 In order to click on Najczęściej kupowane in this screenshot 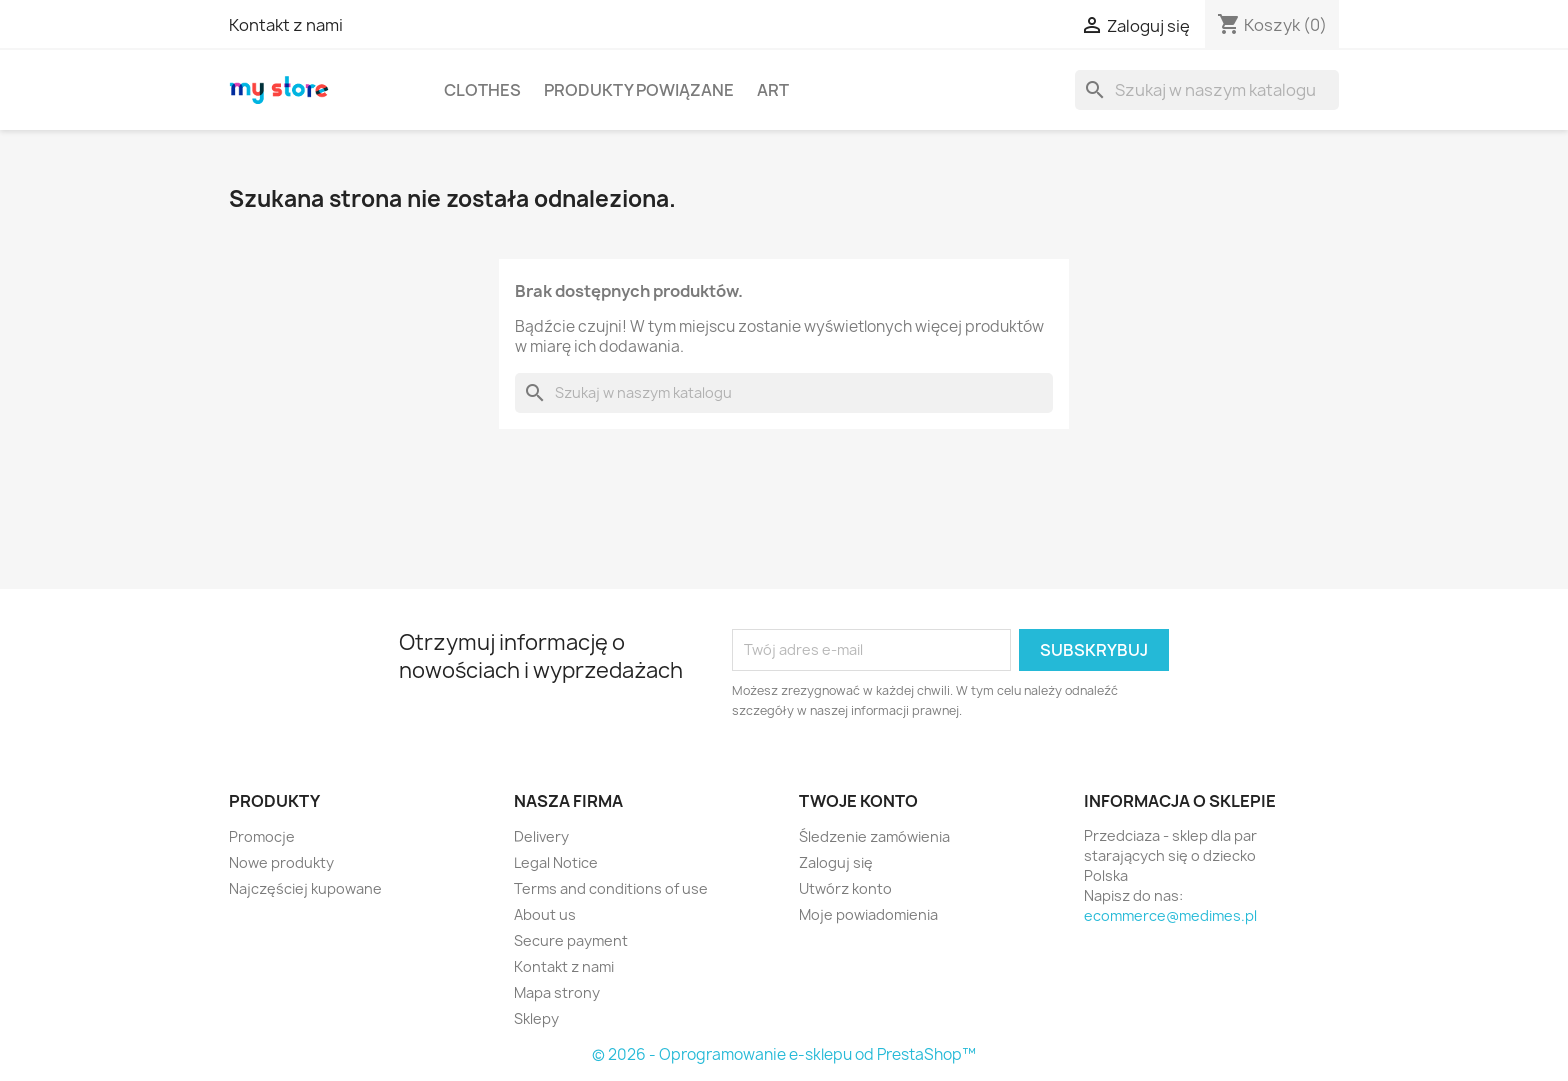, I will do `click(305, 888)`.